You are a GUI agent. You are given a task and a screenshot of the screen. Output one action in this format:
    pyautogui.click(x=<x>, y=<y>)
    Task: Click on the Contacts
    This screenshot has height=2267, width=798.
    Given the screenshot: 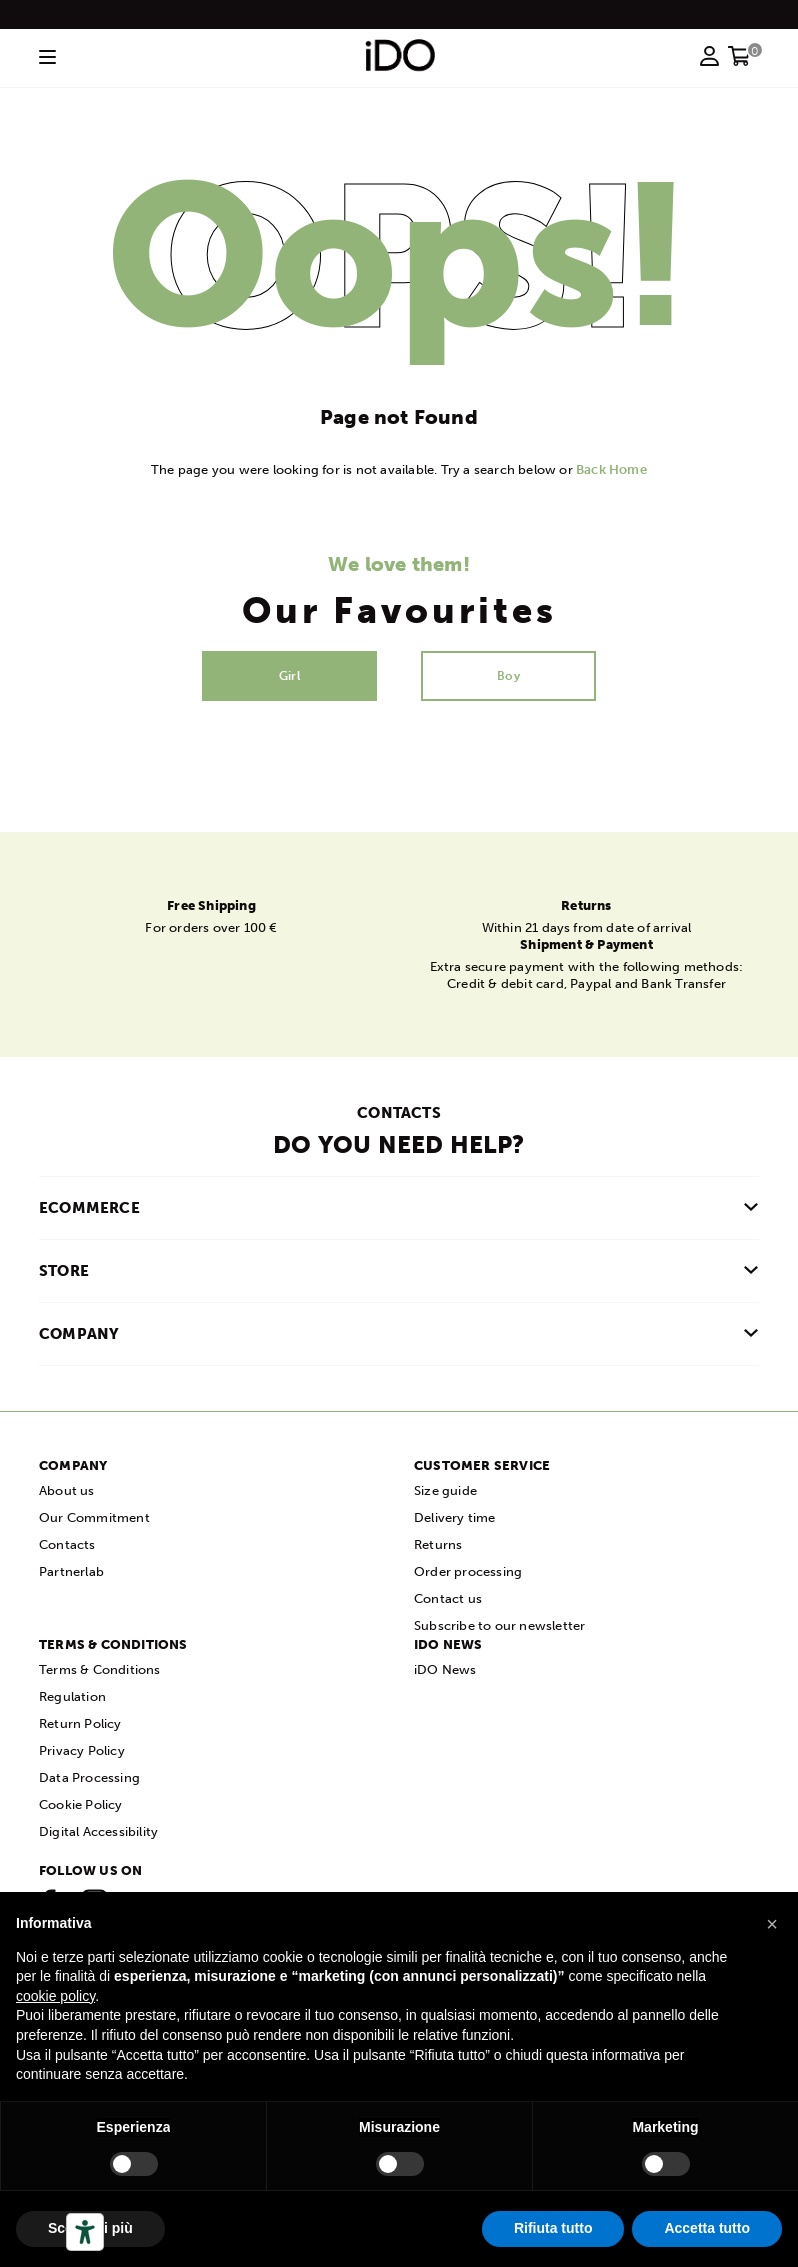 What is the action you would take?
    pyautogui.click(x=67, y=1544)
    